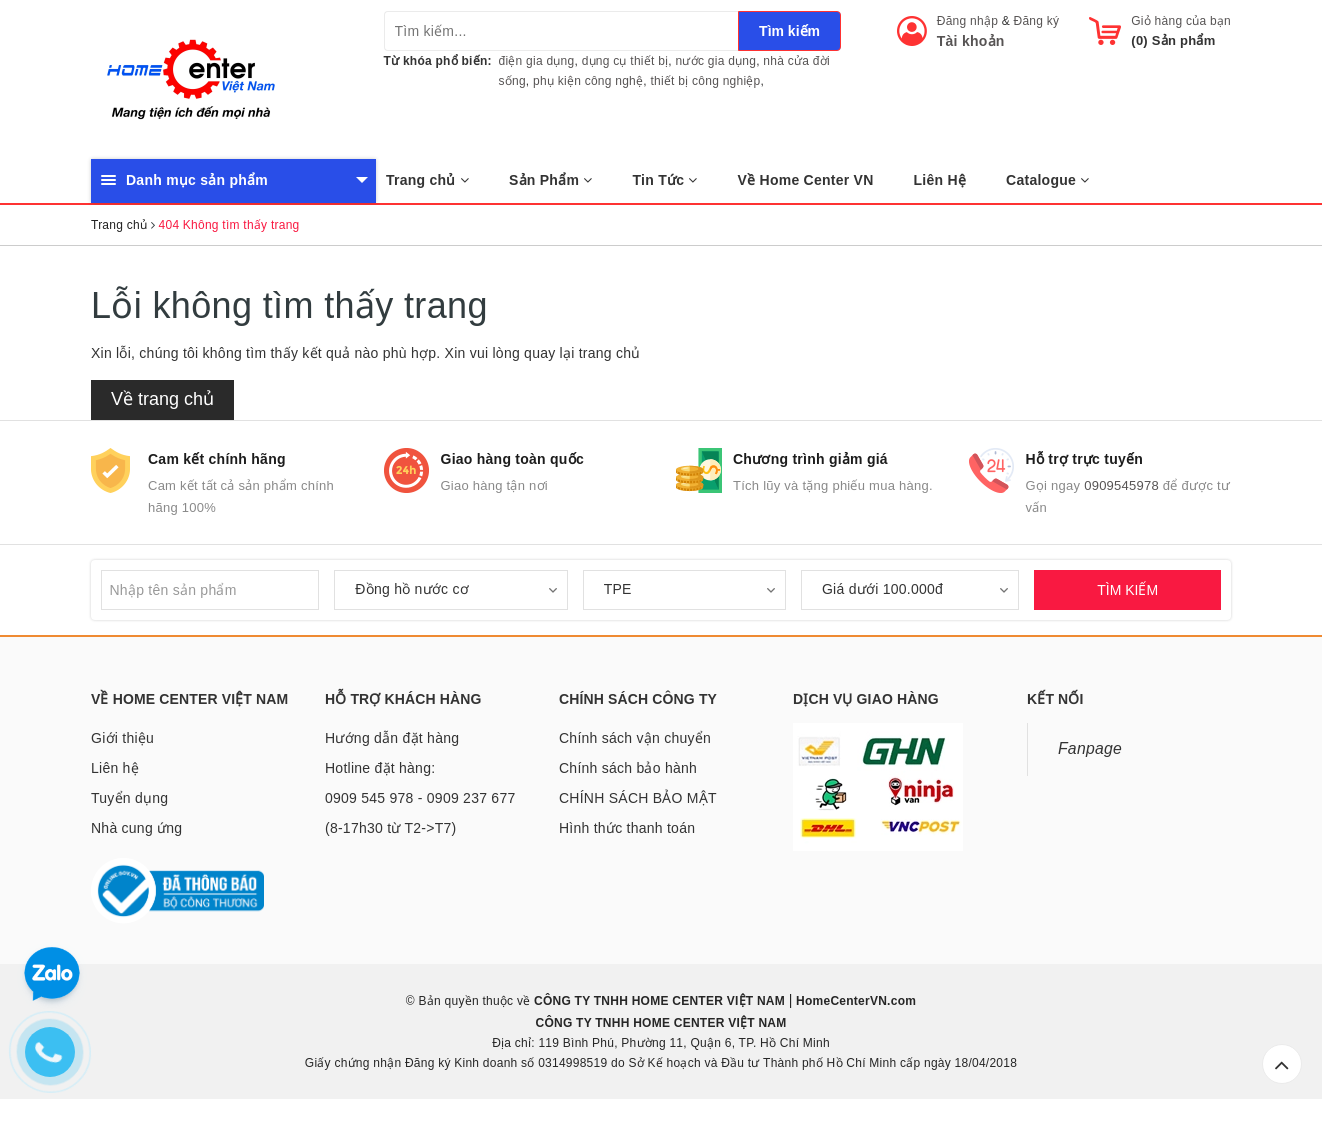  What do you see at coordinates (1090, 748) in the screenshot?
I see `Fanpage` at bounding box center [1090, 748].